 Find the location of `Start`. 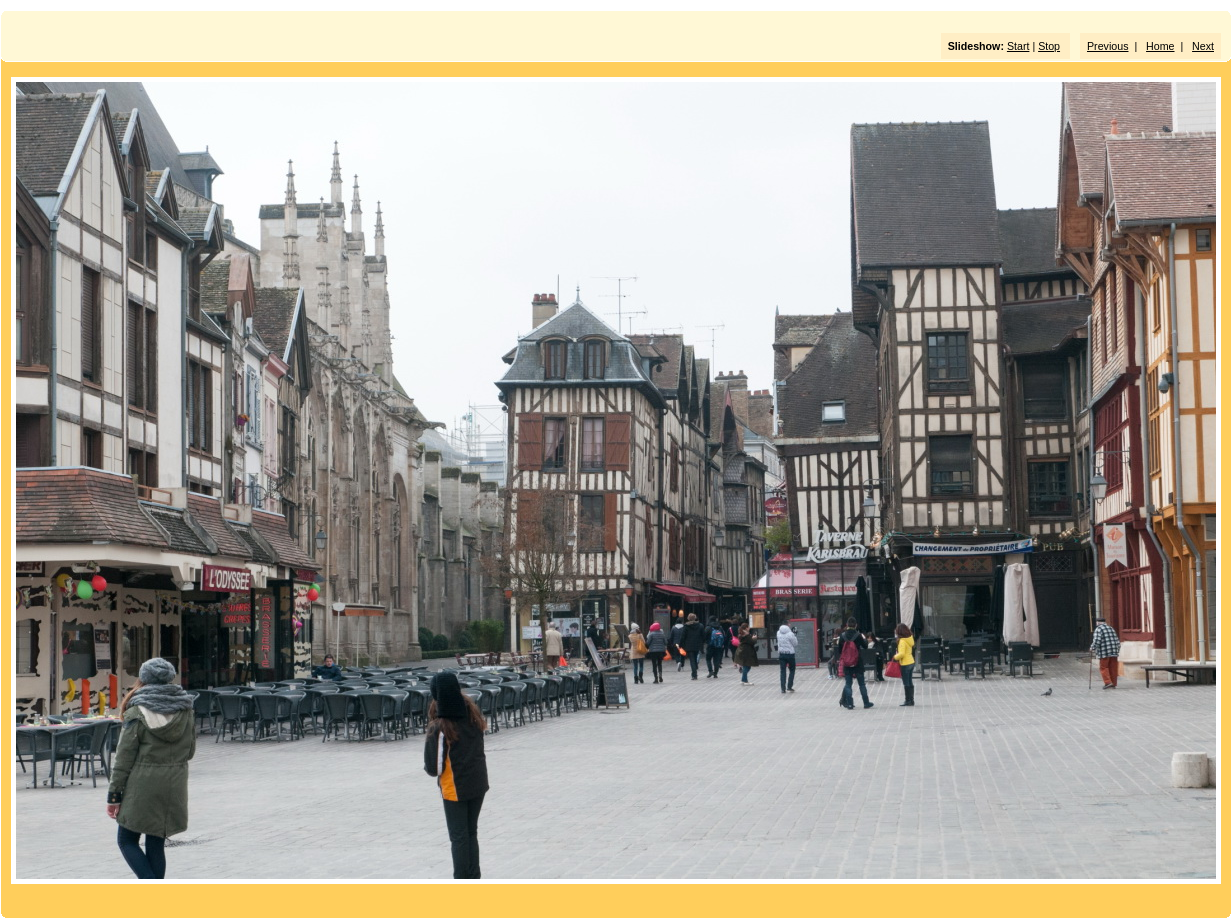

Start is located at coordinates (1018, 46).